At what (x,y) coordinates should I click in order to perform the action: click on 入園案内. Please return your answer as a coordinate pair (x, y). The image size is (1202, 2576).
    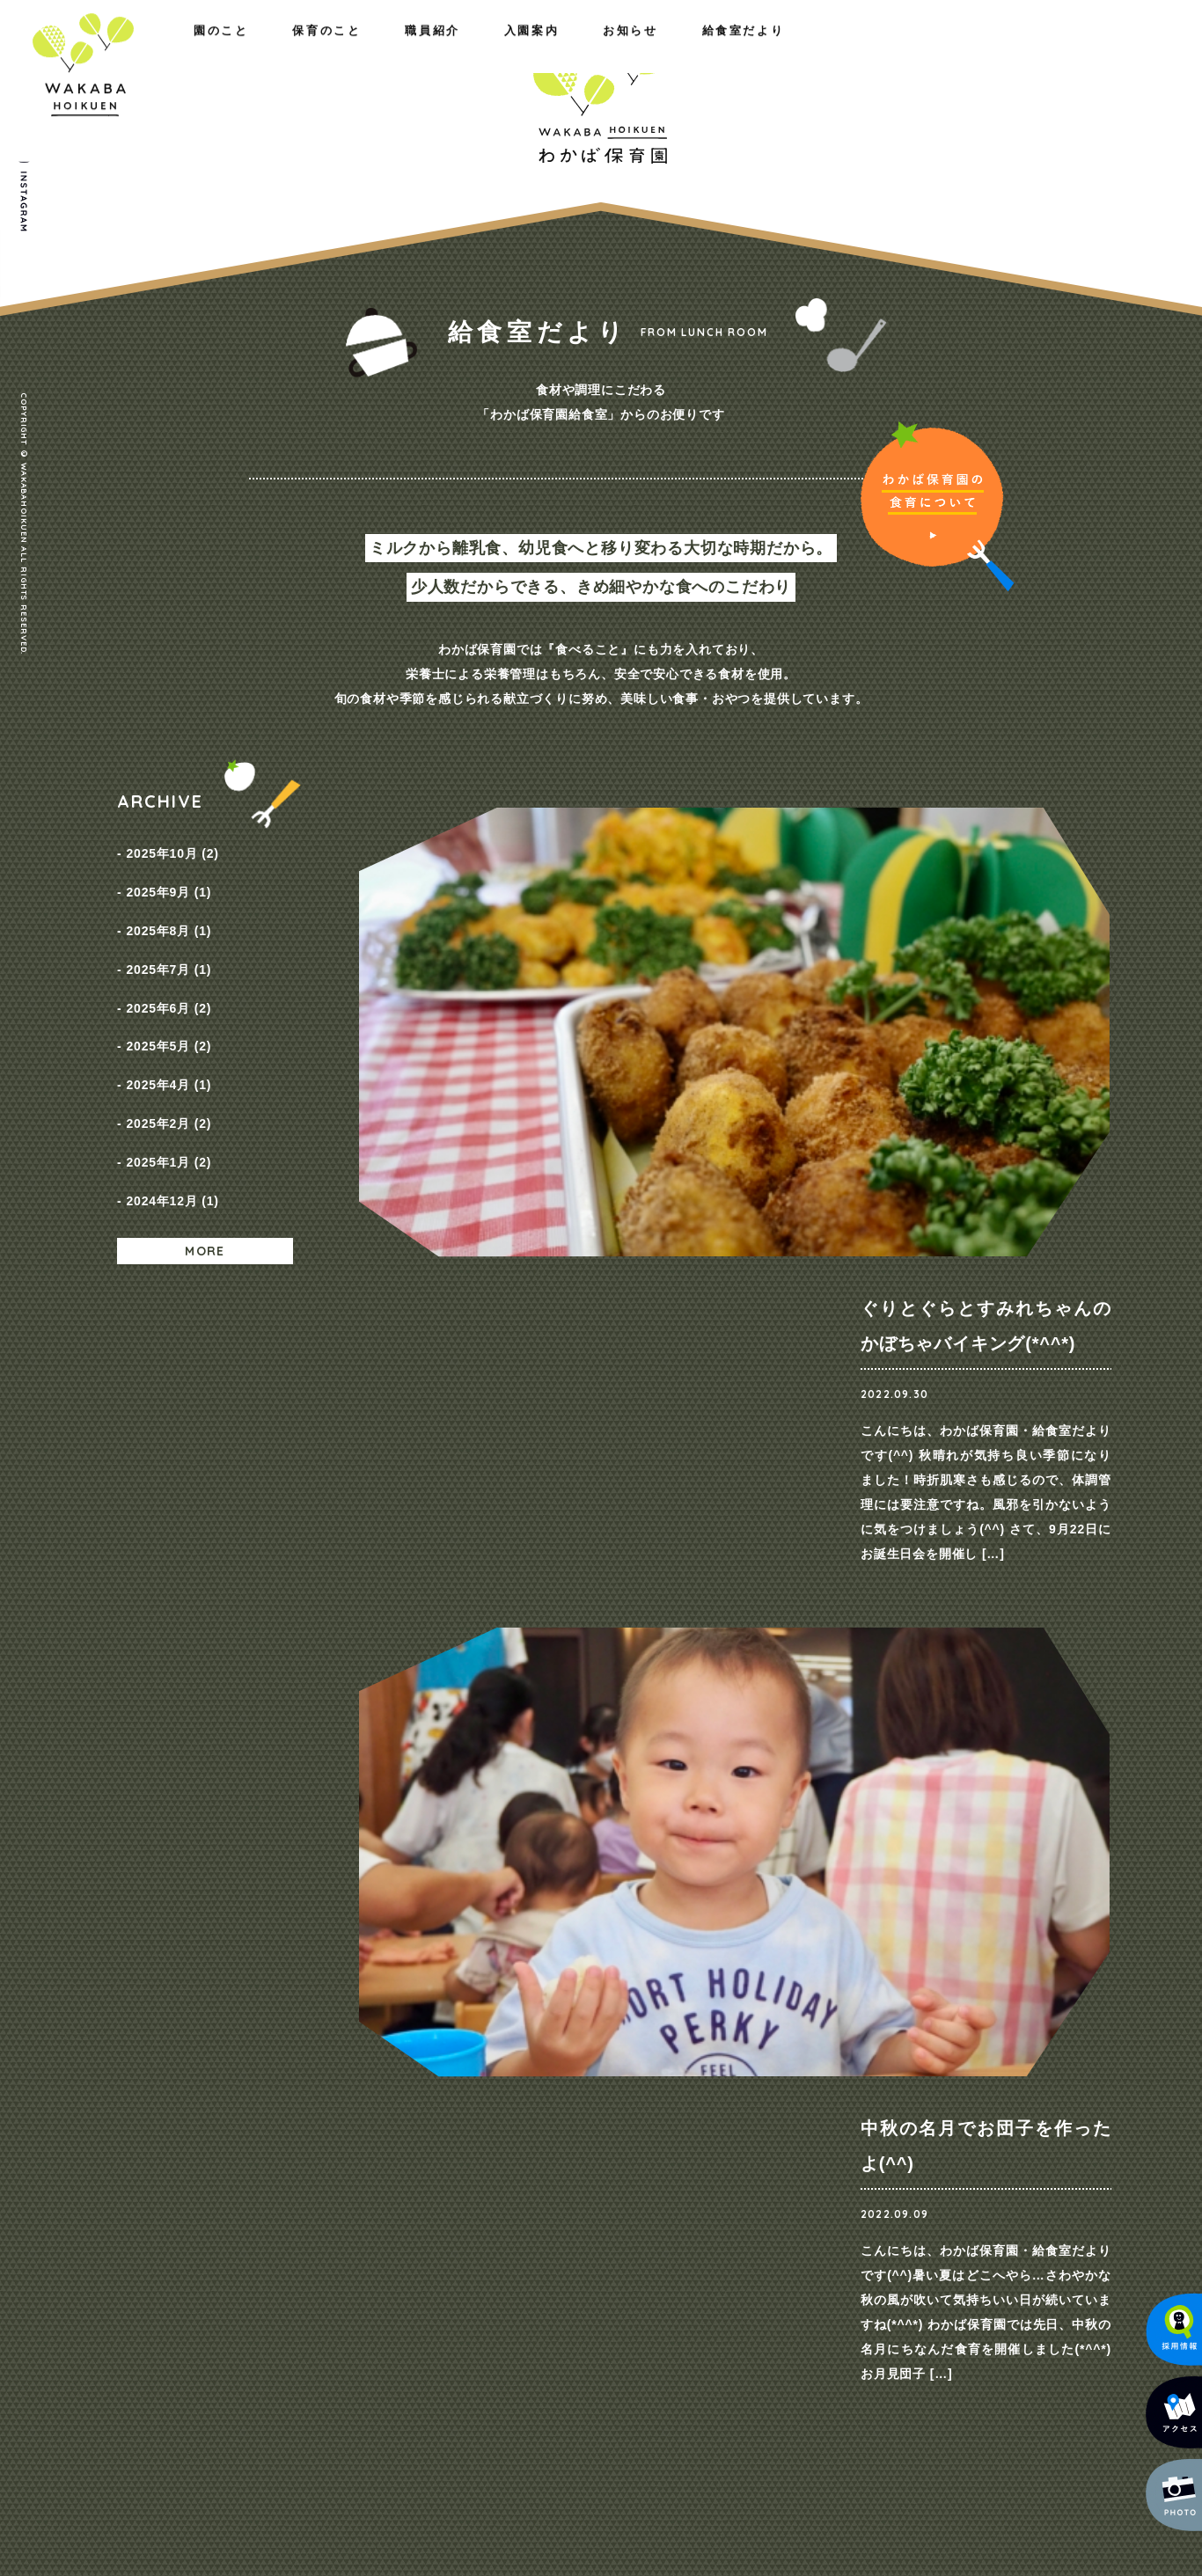
    Looking at the image, I should click on (786, 51).